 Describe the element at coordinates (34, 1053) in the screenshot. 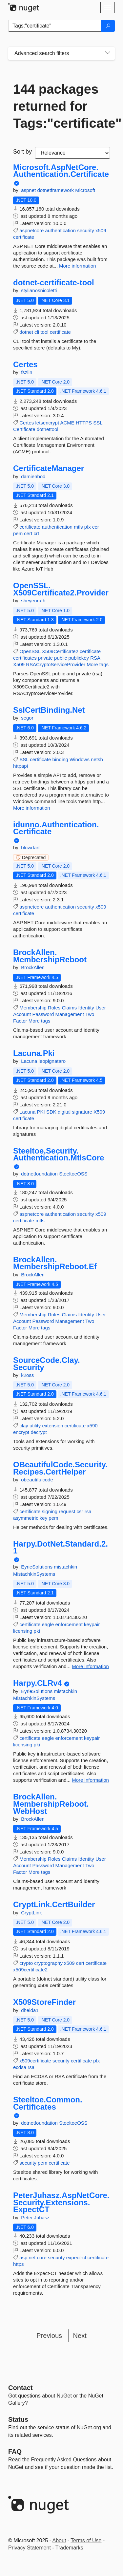

I see `Lacuna.Pki` at that location.